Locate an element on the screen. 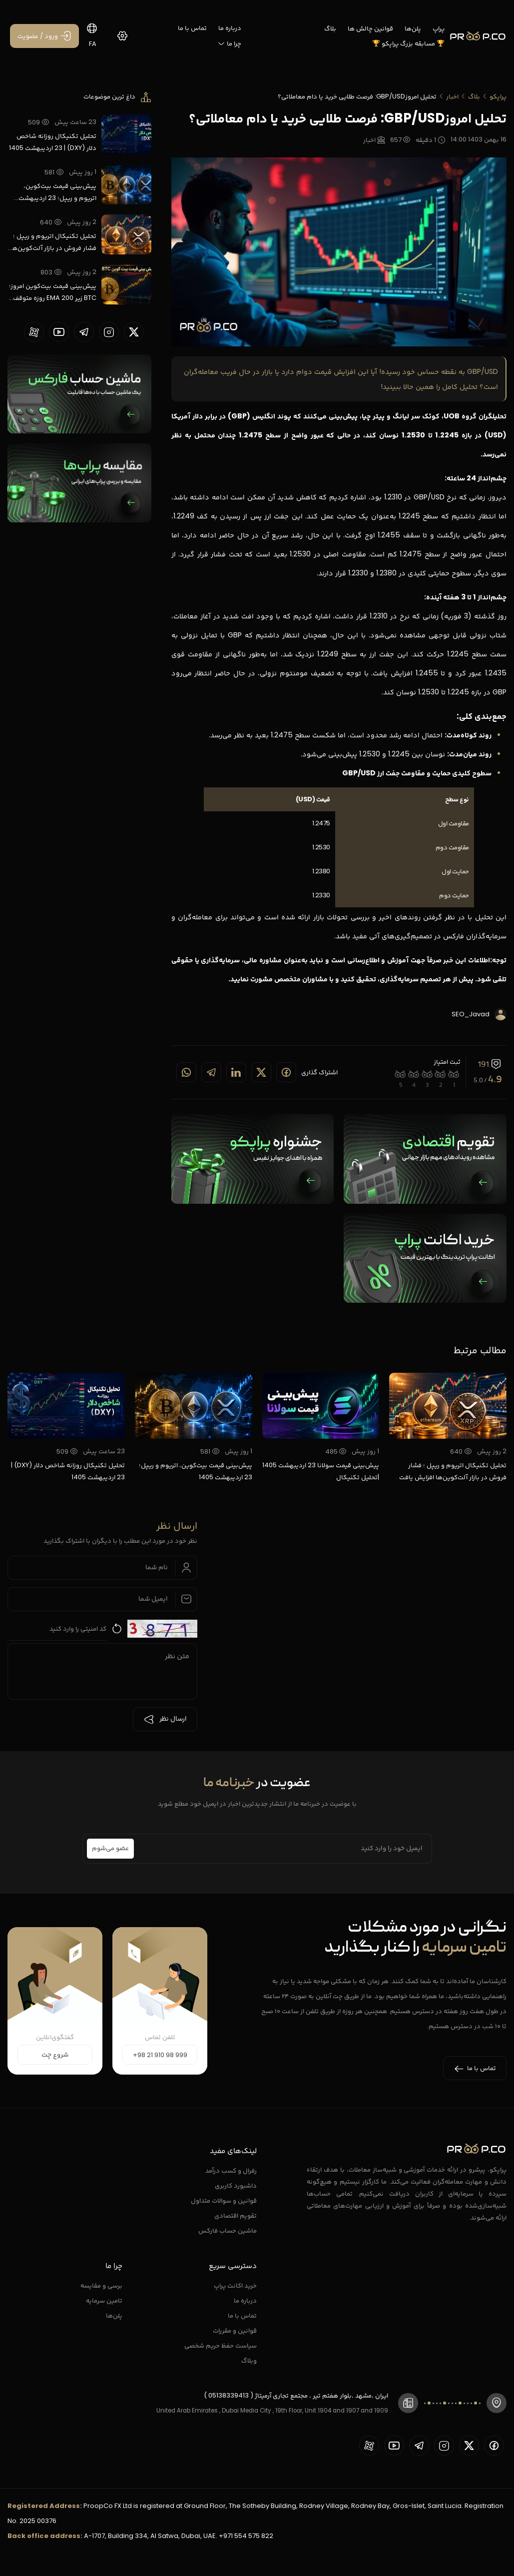 The height and width of the screenshot is (2576, 514). داشبورد کاربری is located at coordinates (236, 2185).